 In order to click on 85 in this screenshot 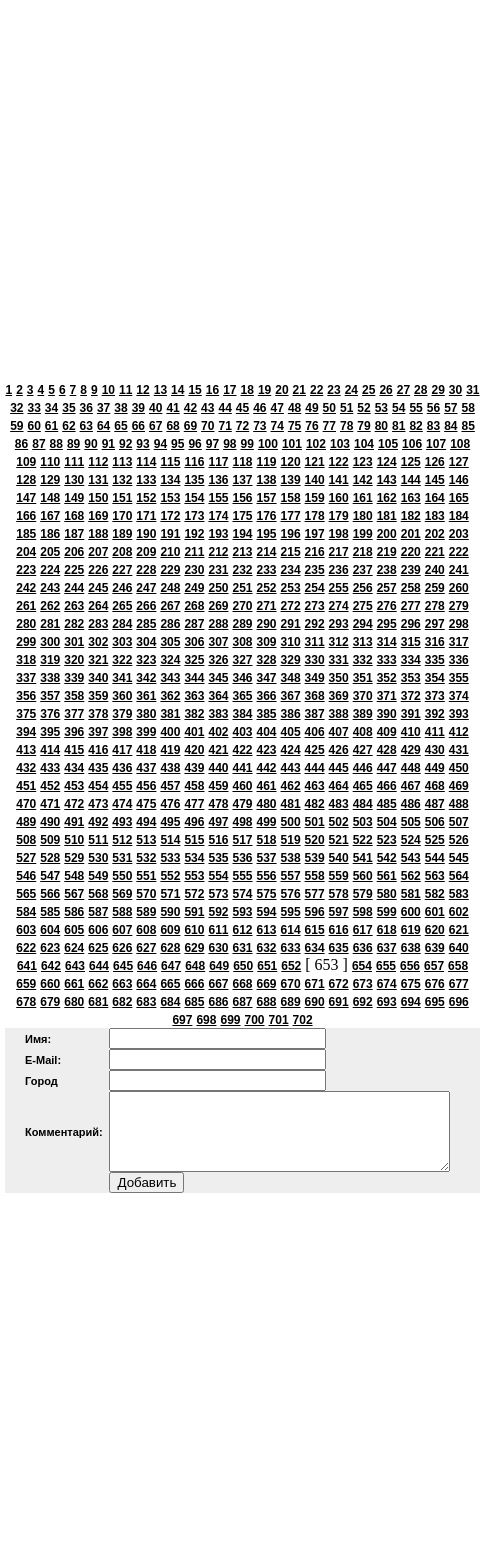, I will do `click(467, 426)`.